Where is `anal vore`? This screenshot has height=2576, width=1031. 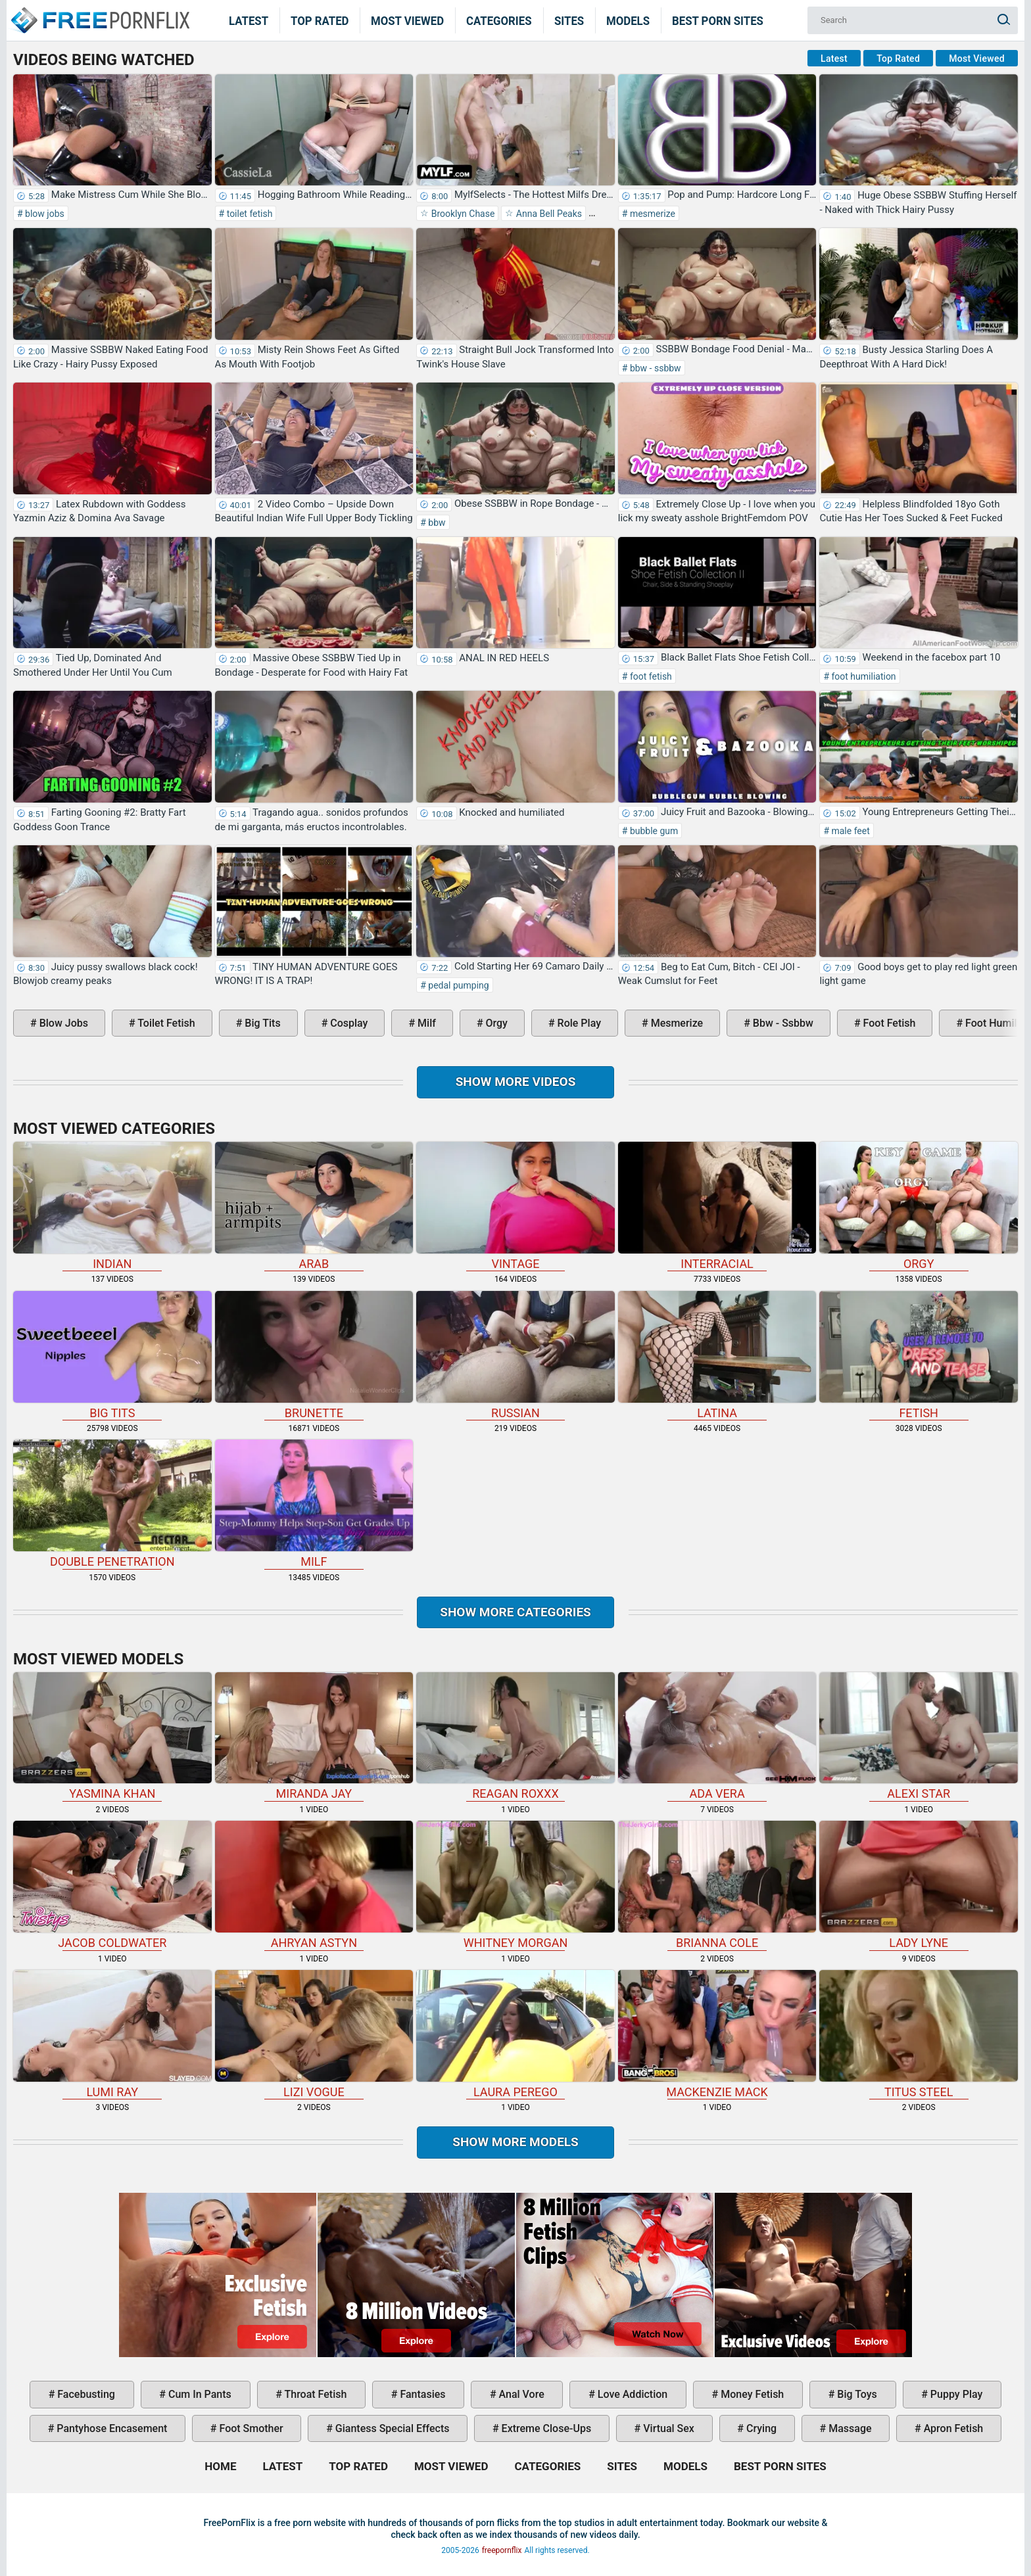 anal vore is located at coordinates (520, 2394).